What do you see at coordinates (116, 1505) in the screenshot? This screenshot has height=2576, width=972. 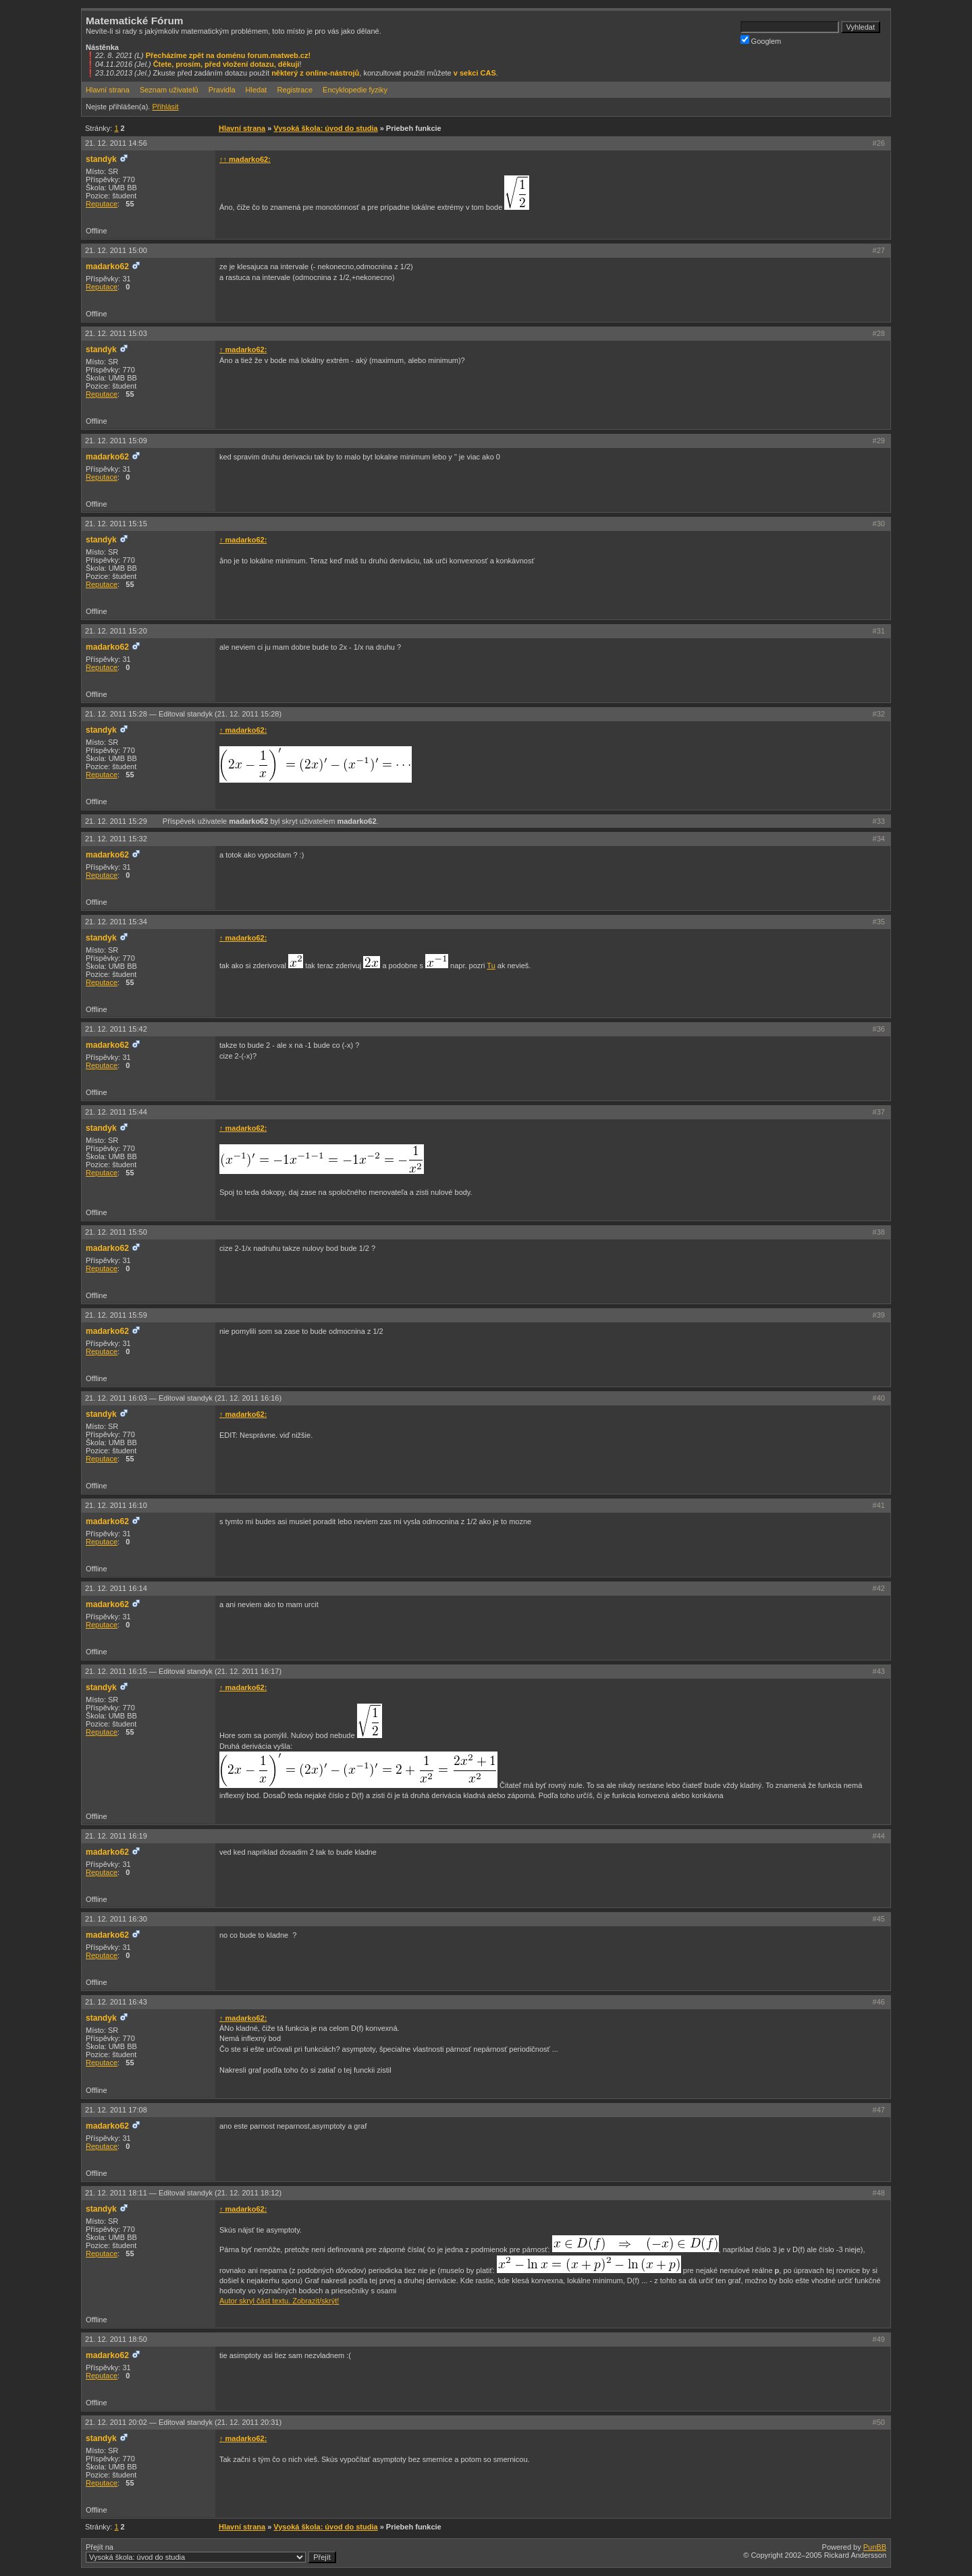 I see `21. 12. 2011 16:10` at bounding box center [116, 1505].